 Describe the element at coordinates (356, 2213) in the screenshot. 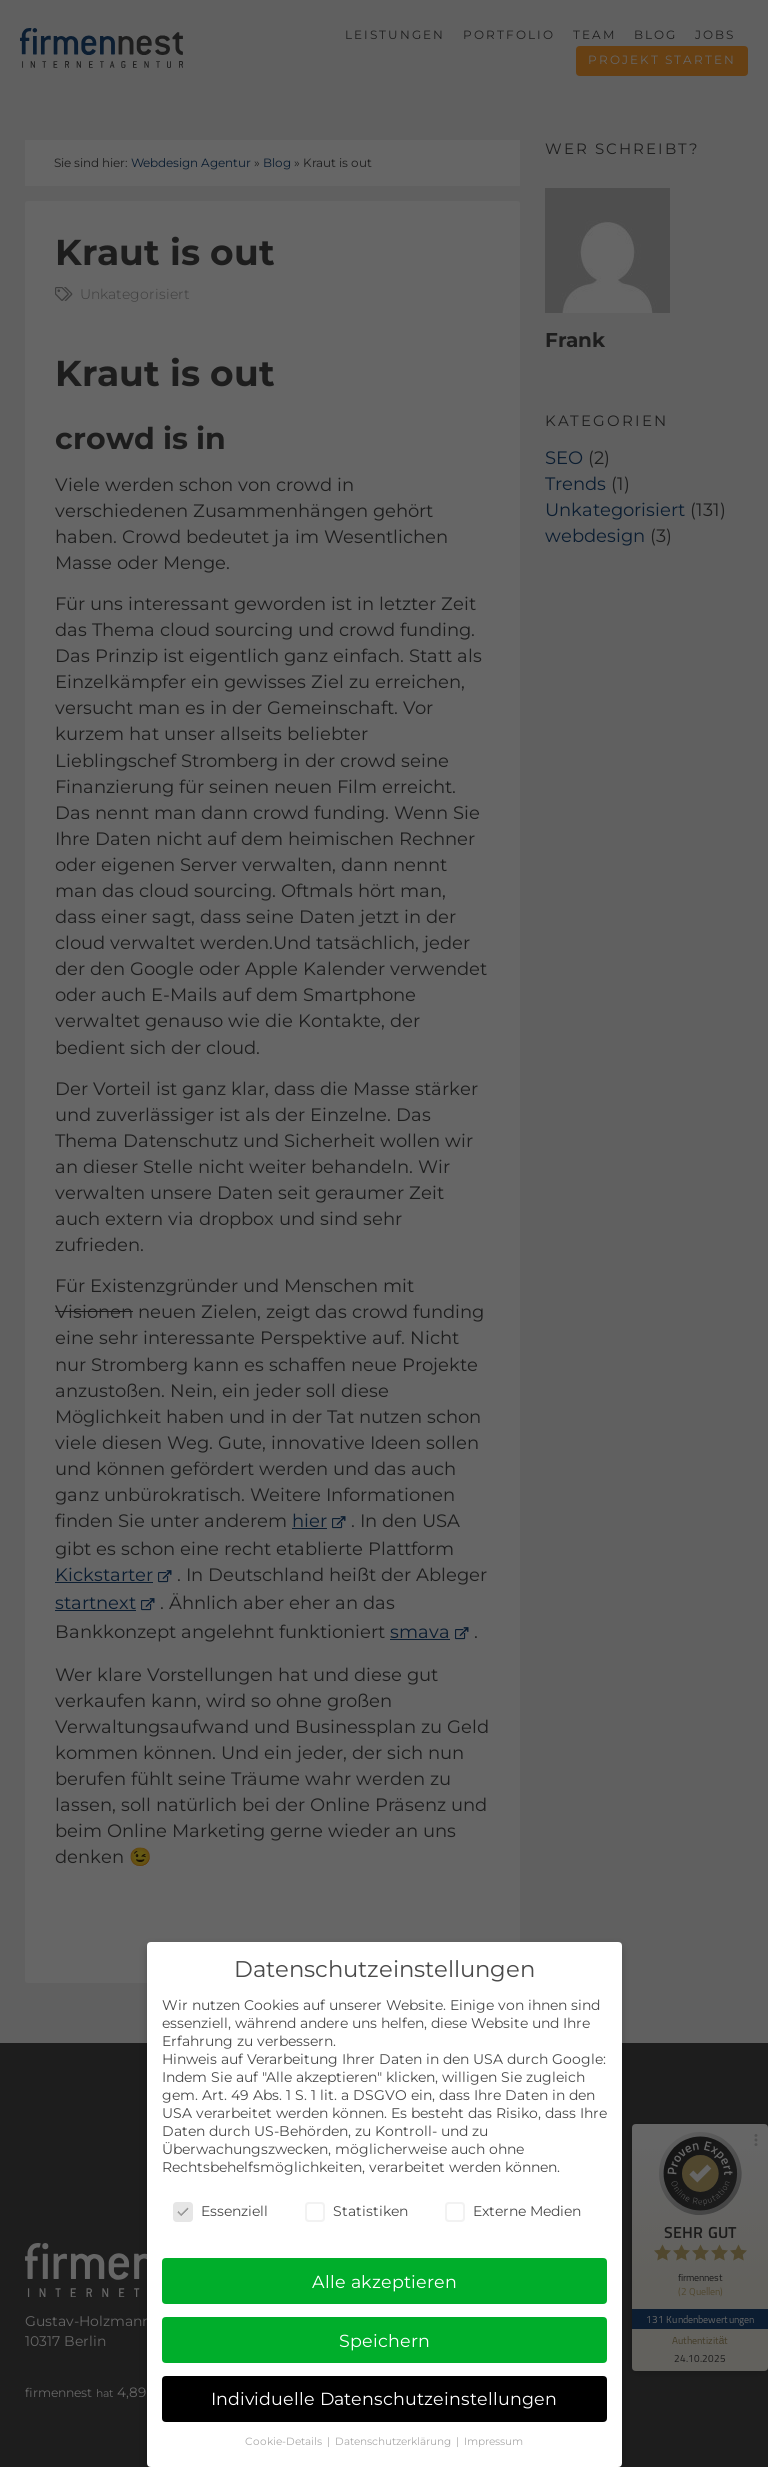

I see `Statistiken` at that location.